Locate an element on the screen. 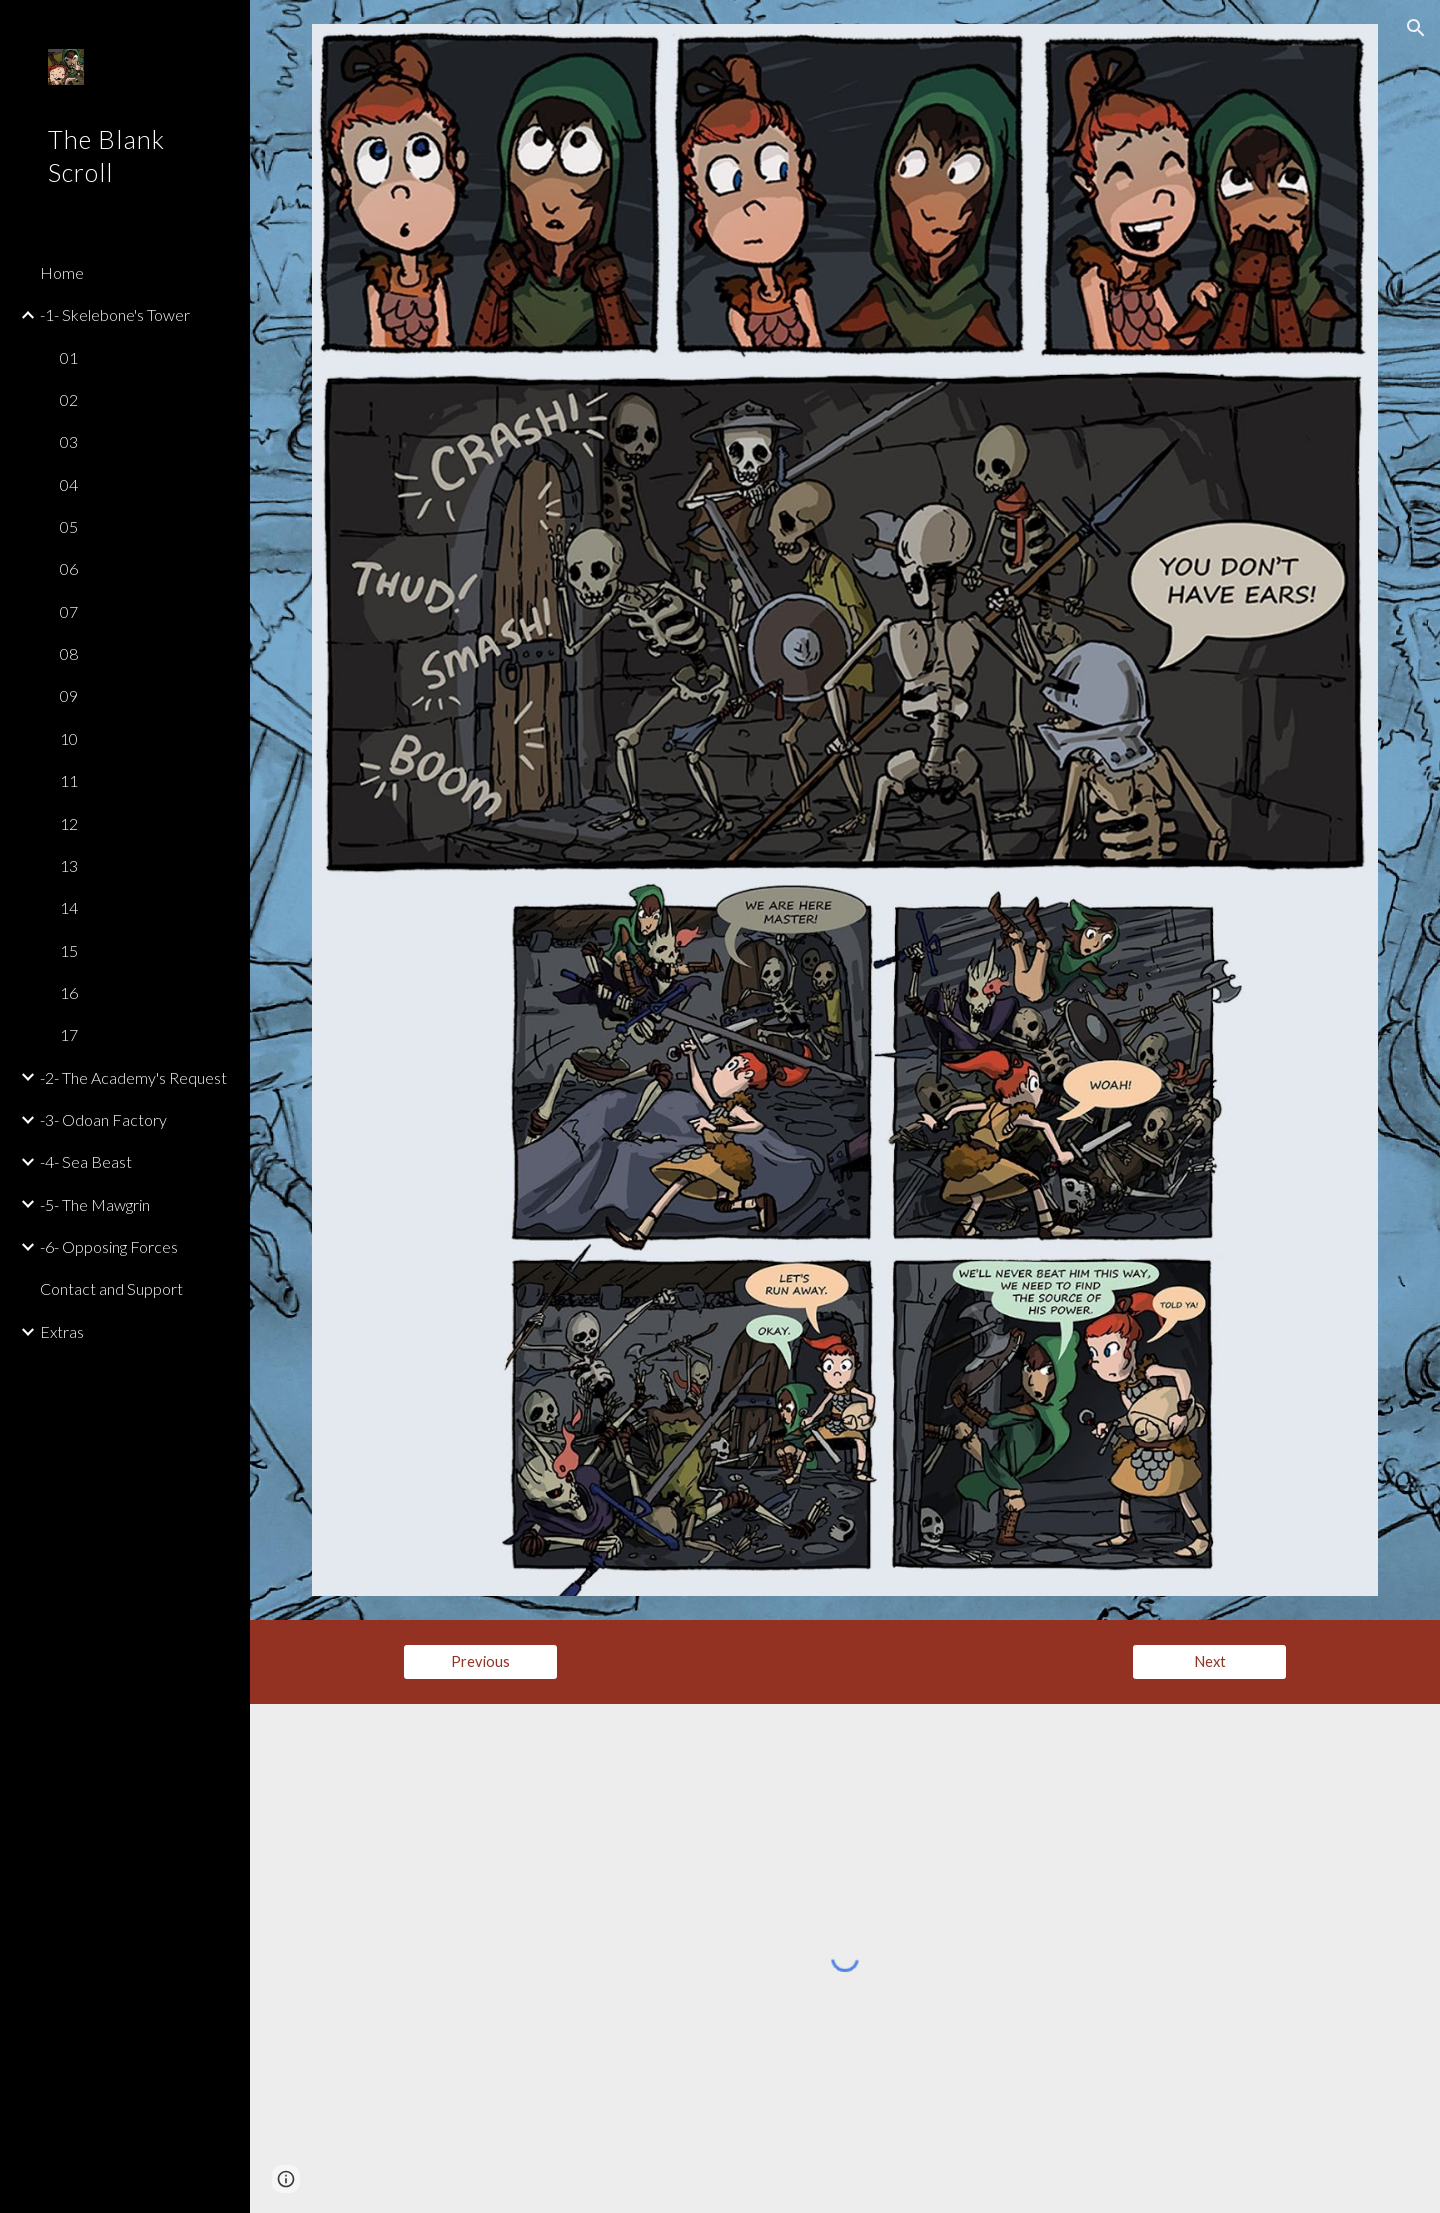  15 [link] is located at coordinates (69, 950).